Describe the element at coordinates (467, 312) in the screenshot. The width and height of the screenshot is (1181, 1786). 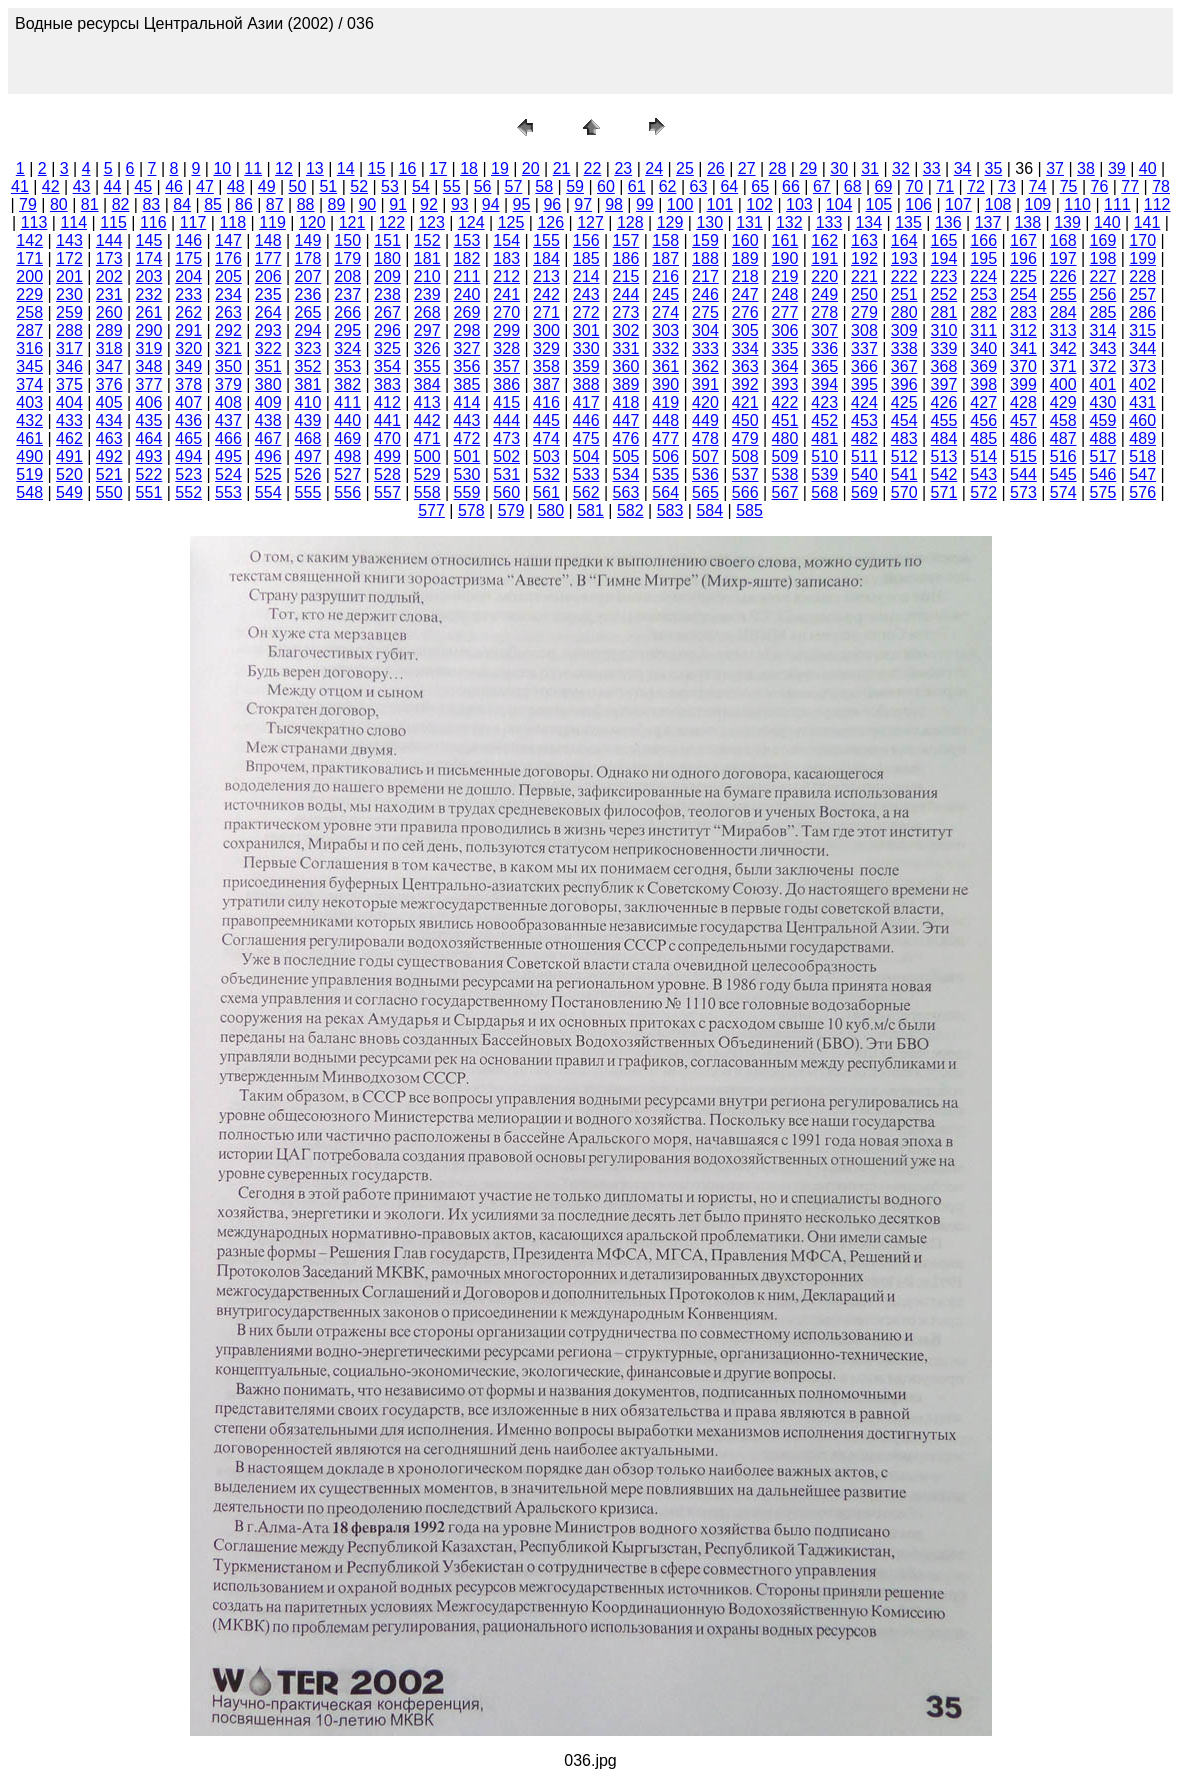
I see `269` at that location.